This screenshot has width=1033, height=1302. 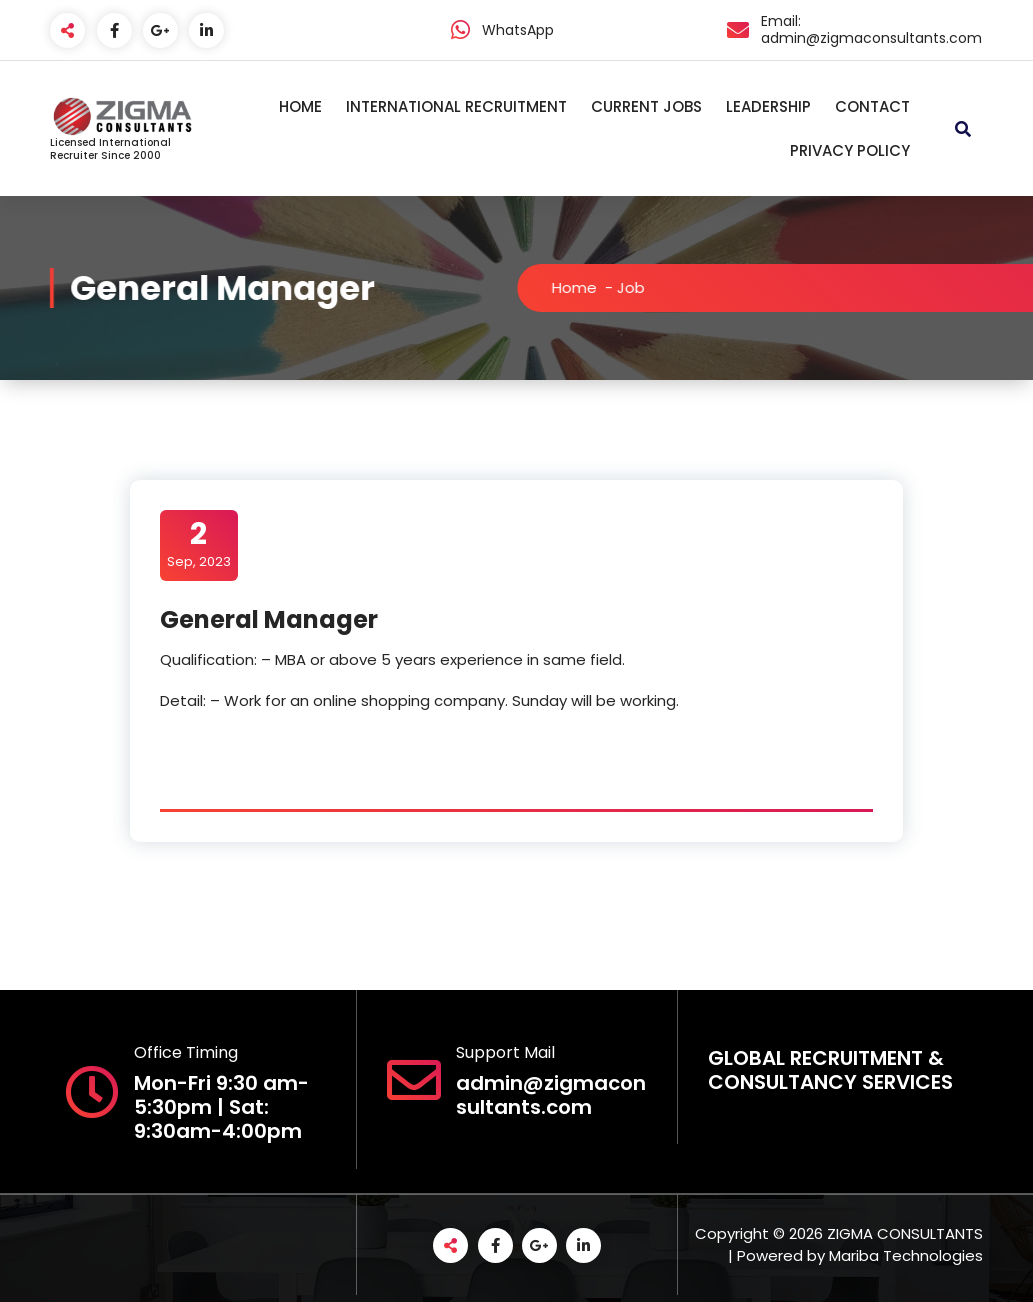 What do you see at coordinates (583, 287) in the screenshot?
I see `Home` at bounding box center [583, 287].